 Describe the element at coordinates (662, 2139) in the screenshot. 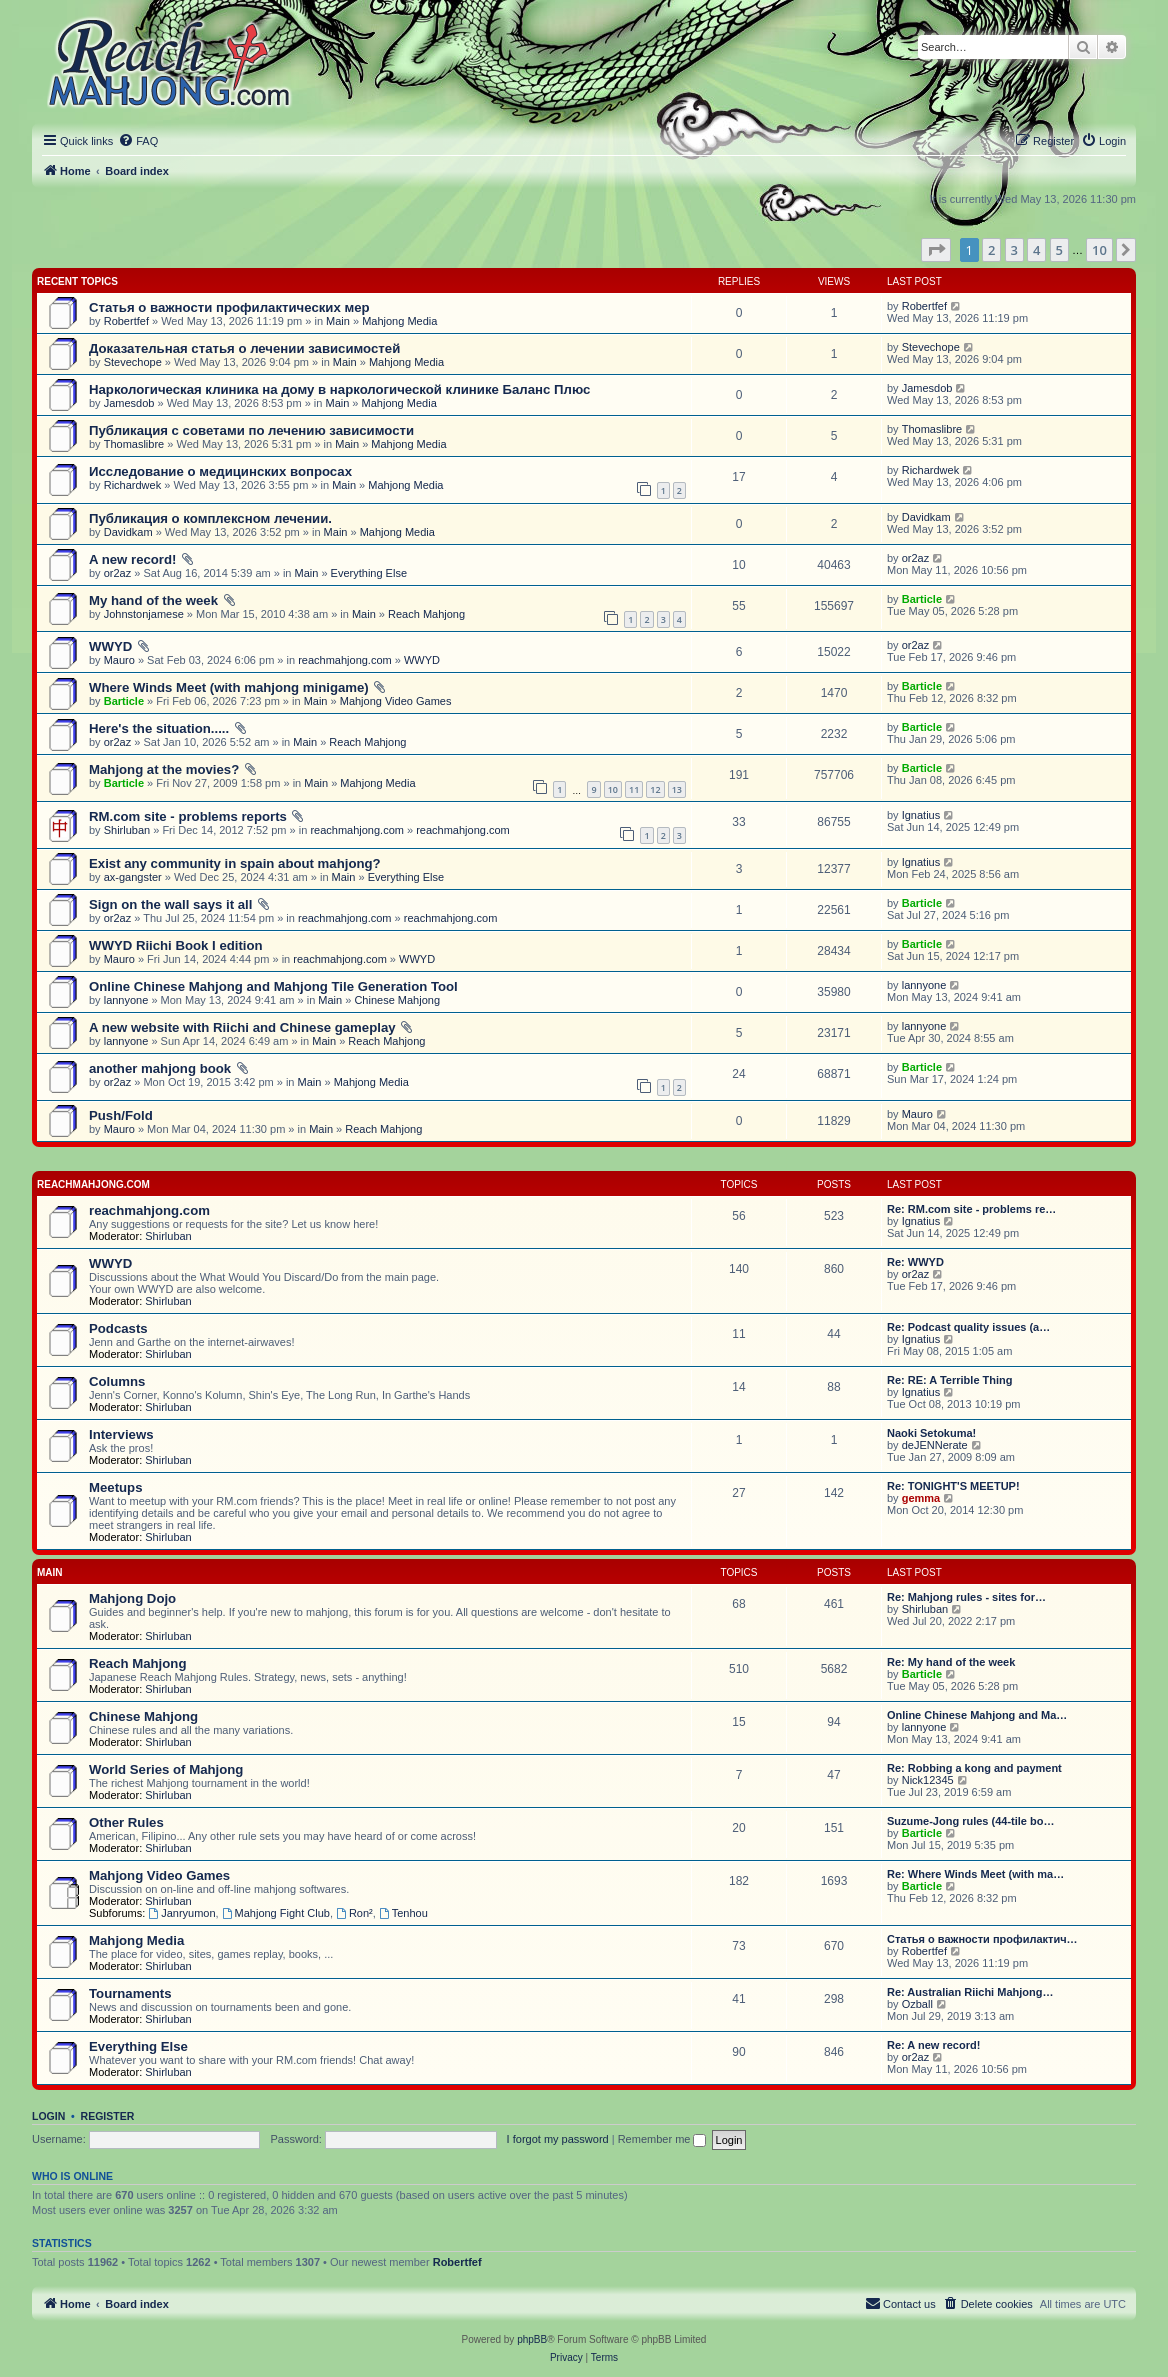

I see `Remember me` at that location.